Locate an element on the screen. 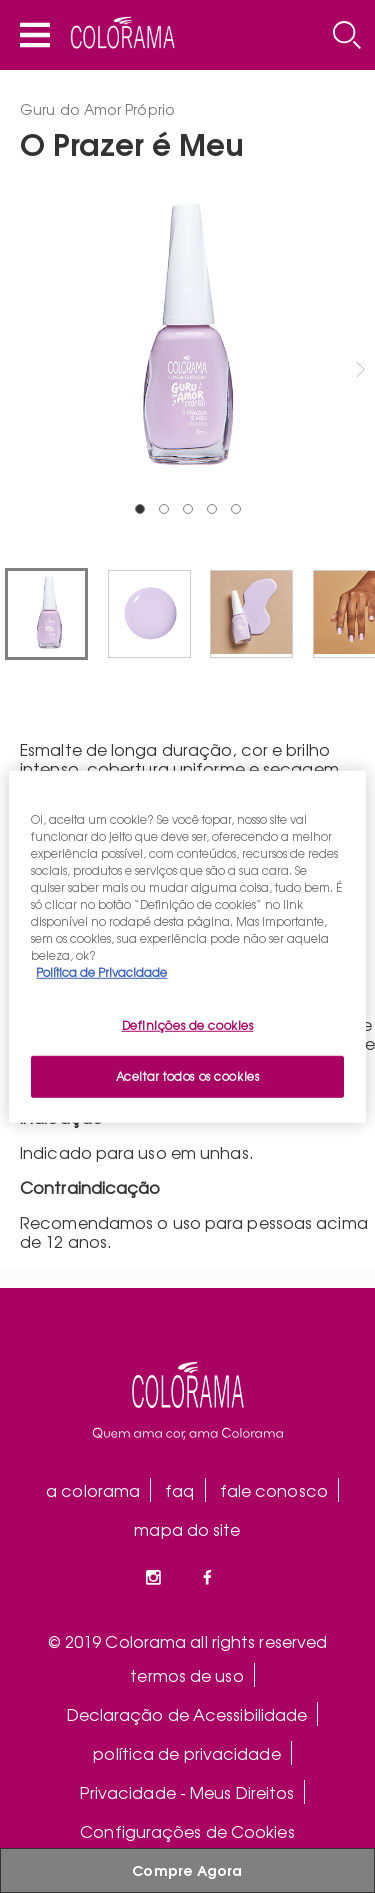 Image resolution: width=375 pixels, height=1893 pixels. mapa do site is located at coordinates (187, 1529).